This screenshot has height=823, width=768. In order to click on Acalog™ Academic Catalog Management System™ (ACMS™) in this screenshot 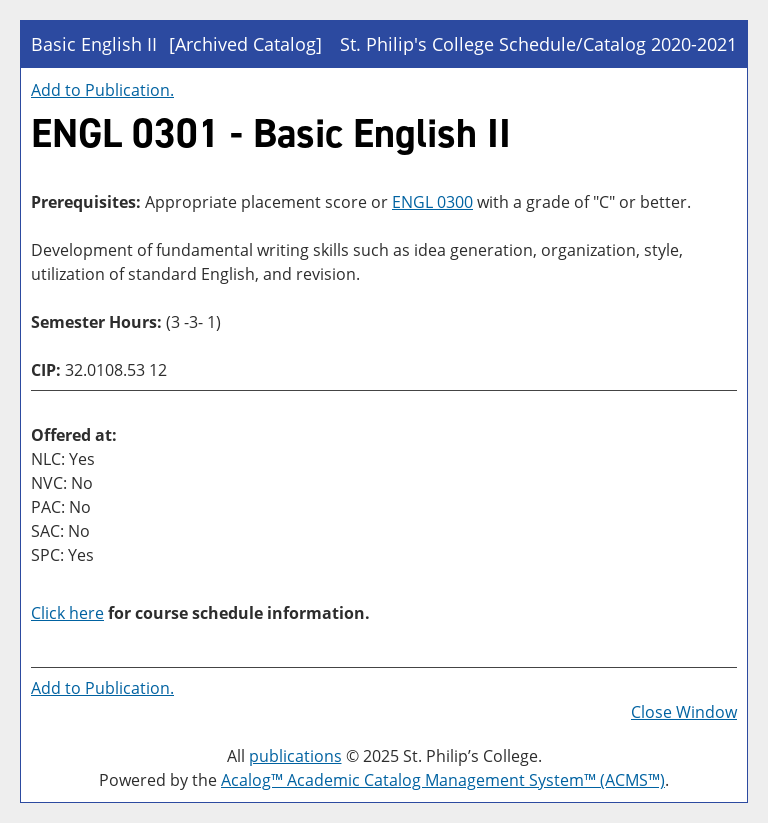, I will do `click(443, 780)`.